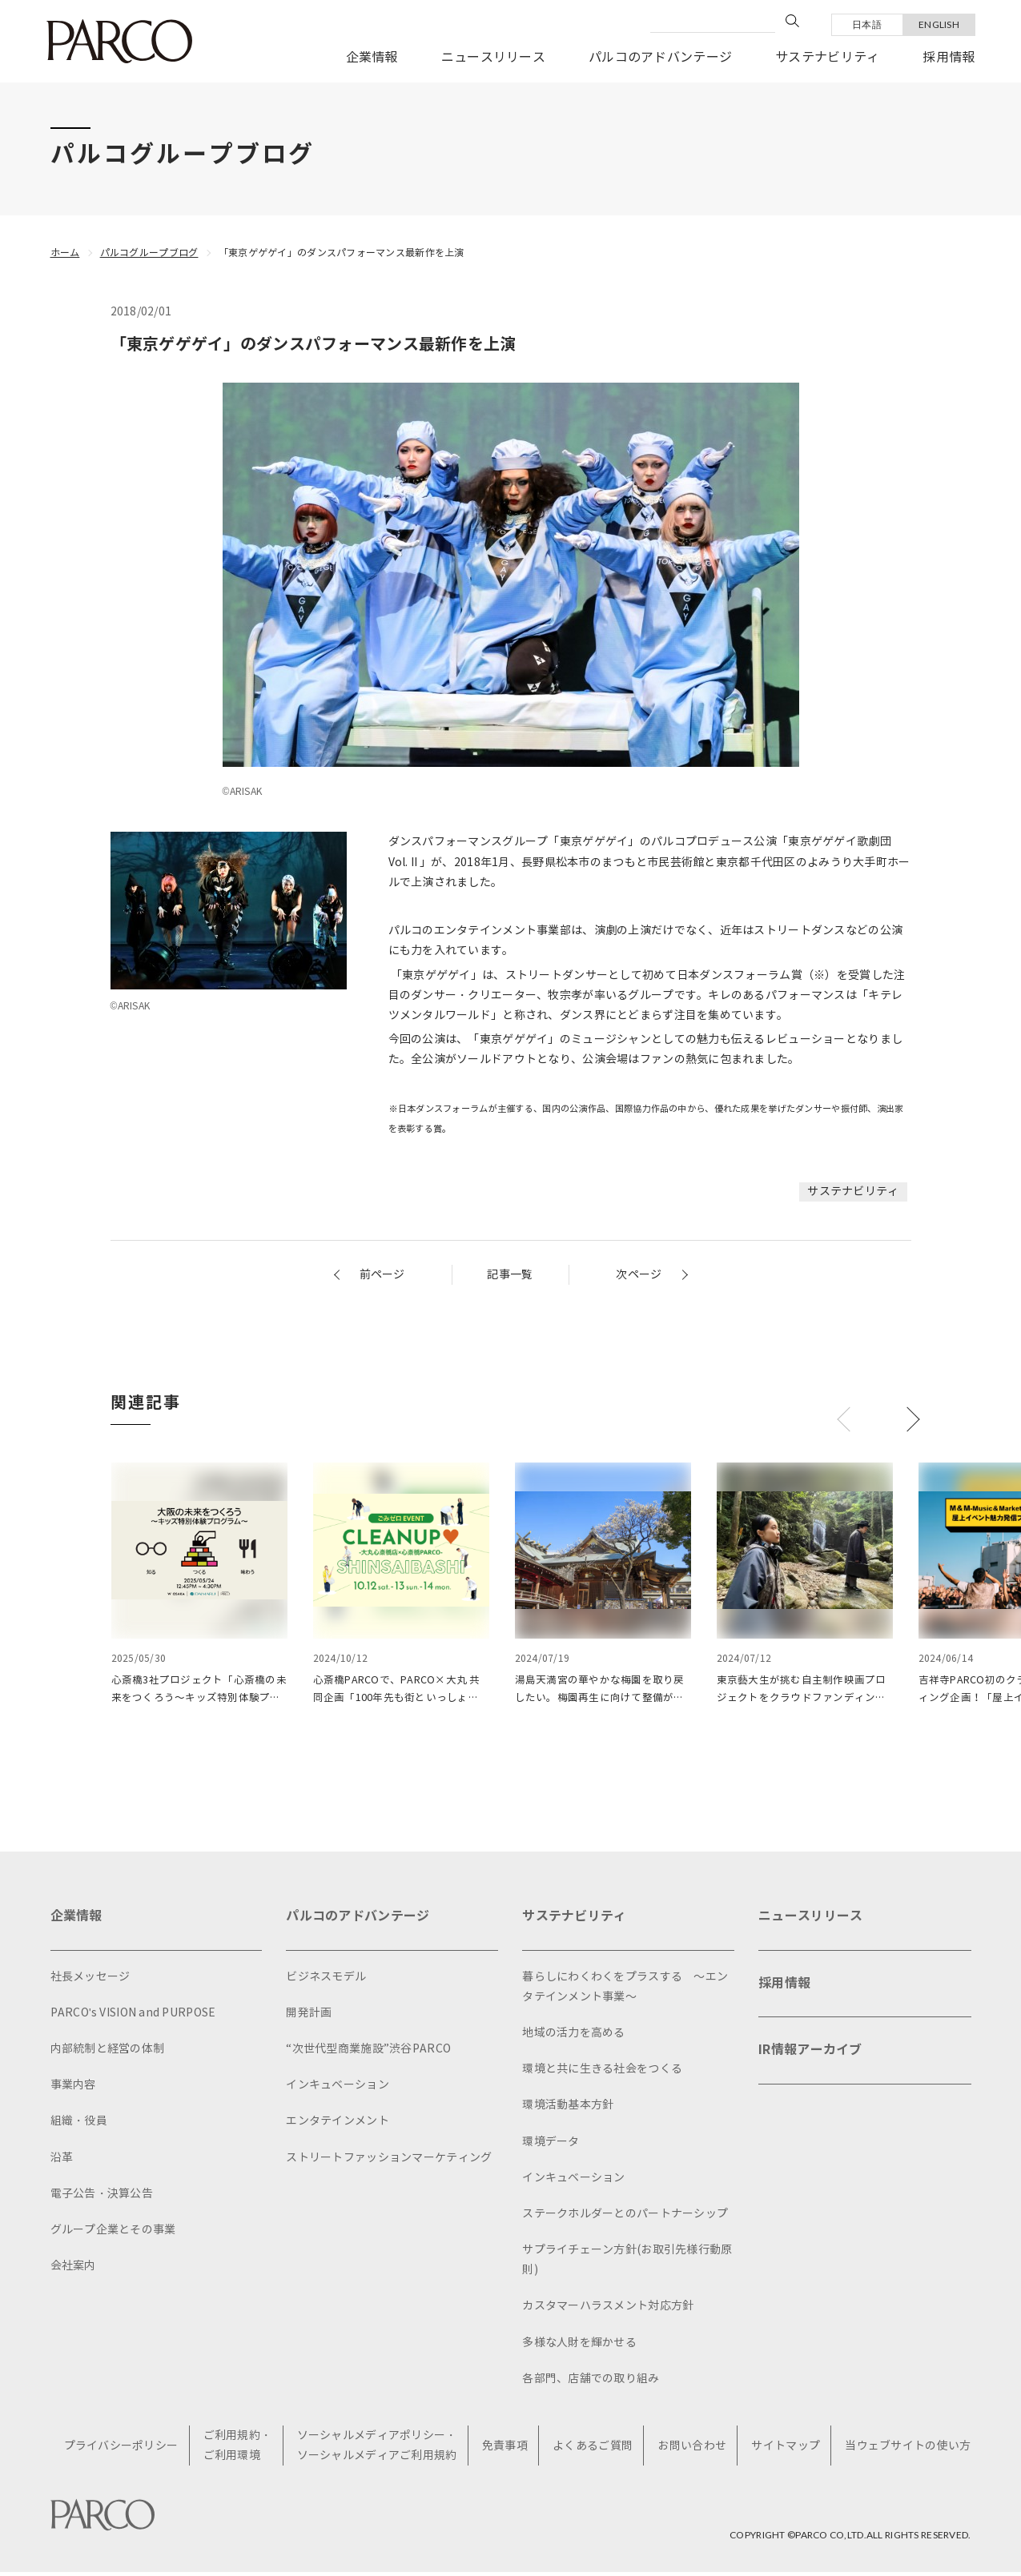 The width and height of the screenshot is (1021, 2576). Describe the element at coordinates (660, 57) in the screenshot. I see `パルコのアドバンテージ` at that location.